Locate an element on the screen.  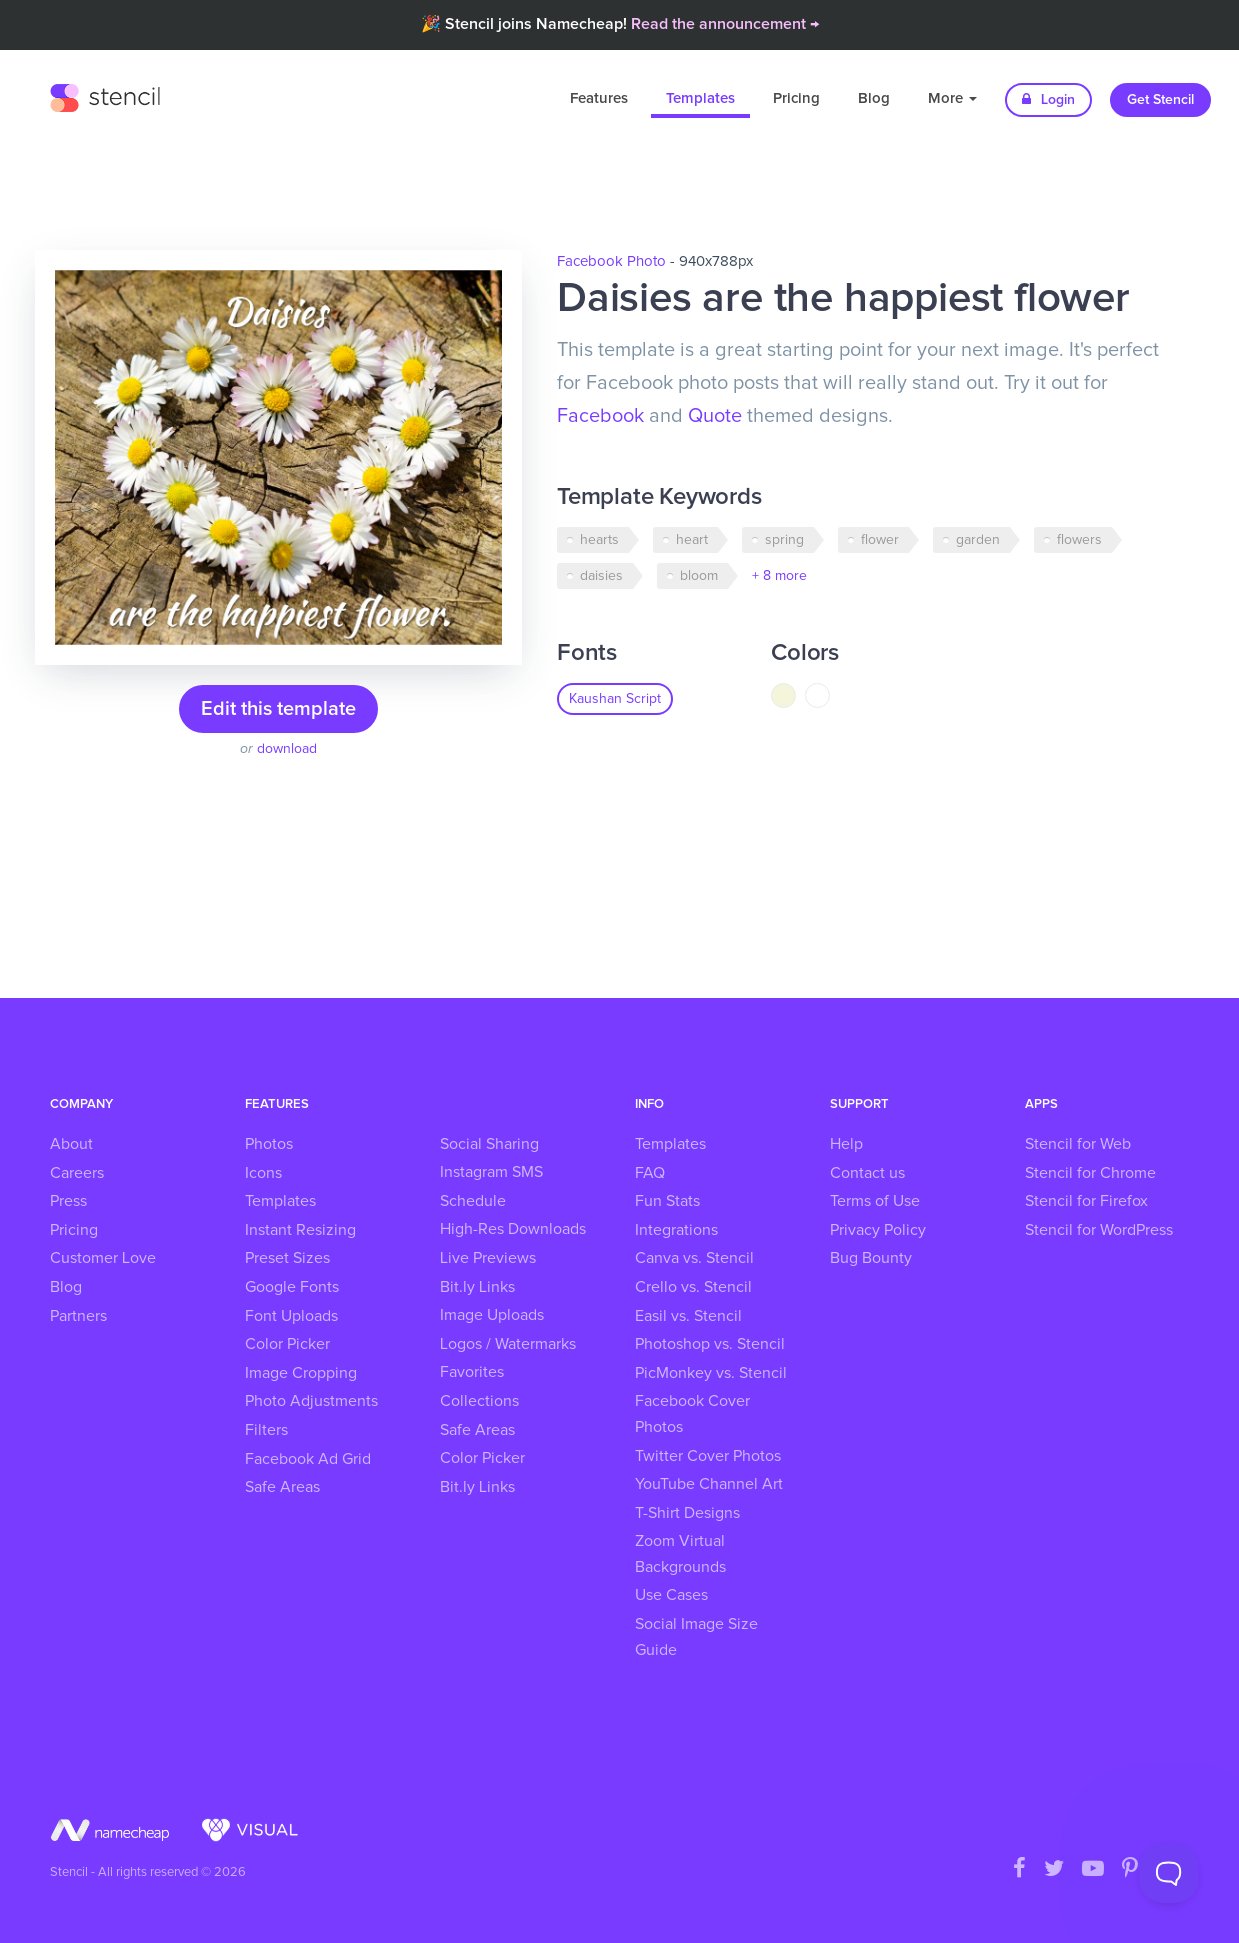
hearts is located at coordinates (599, 540).